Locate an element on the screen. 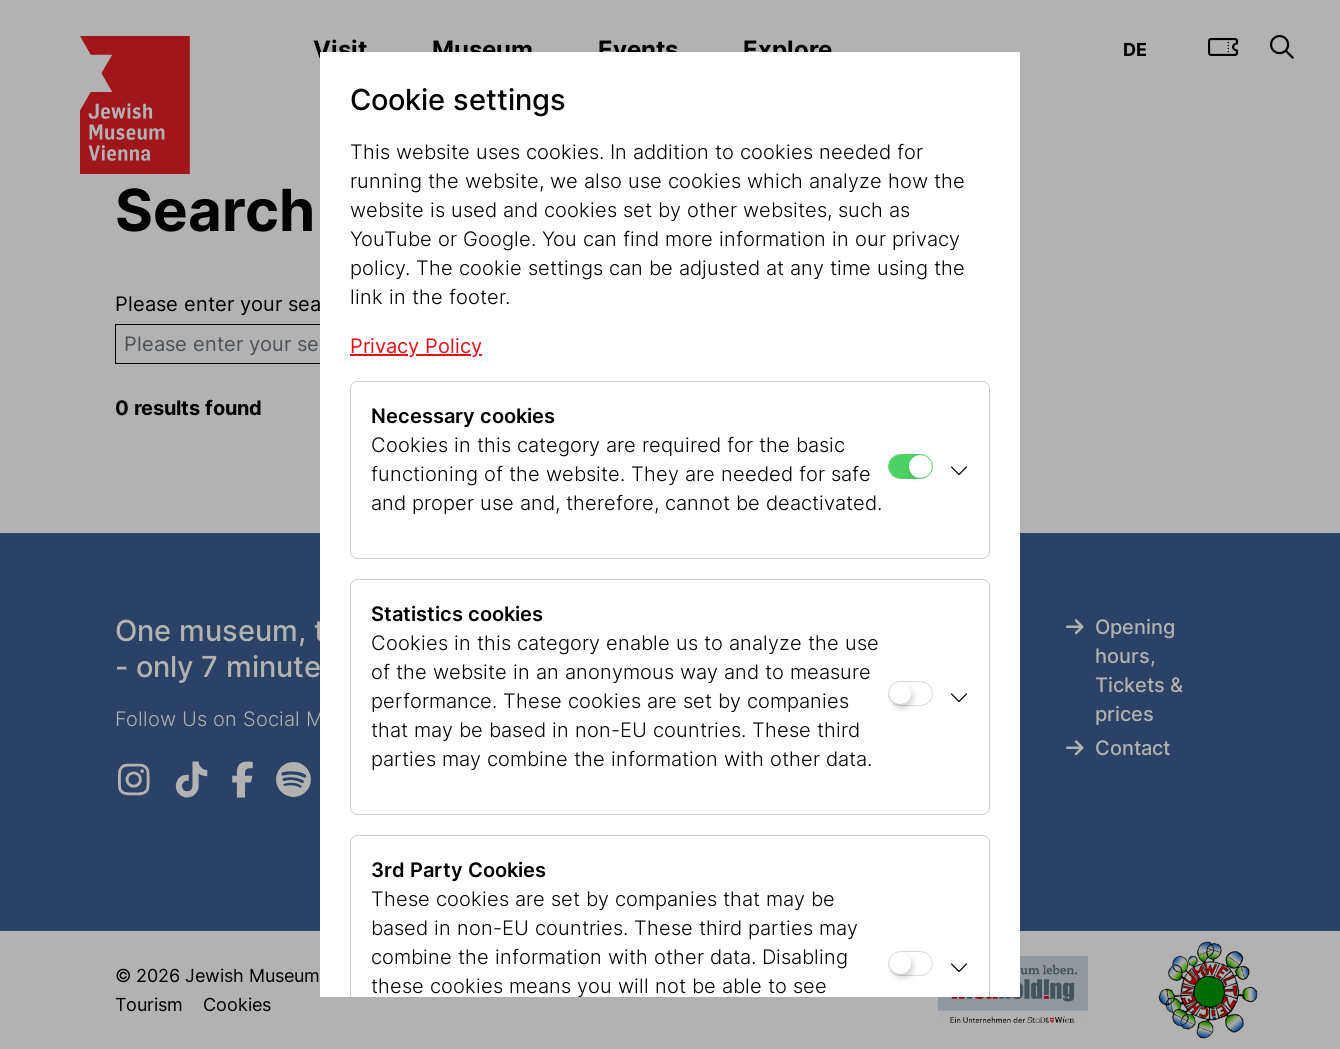  [Necessary cookies] is located at coordinates (910, 466).